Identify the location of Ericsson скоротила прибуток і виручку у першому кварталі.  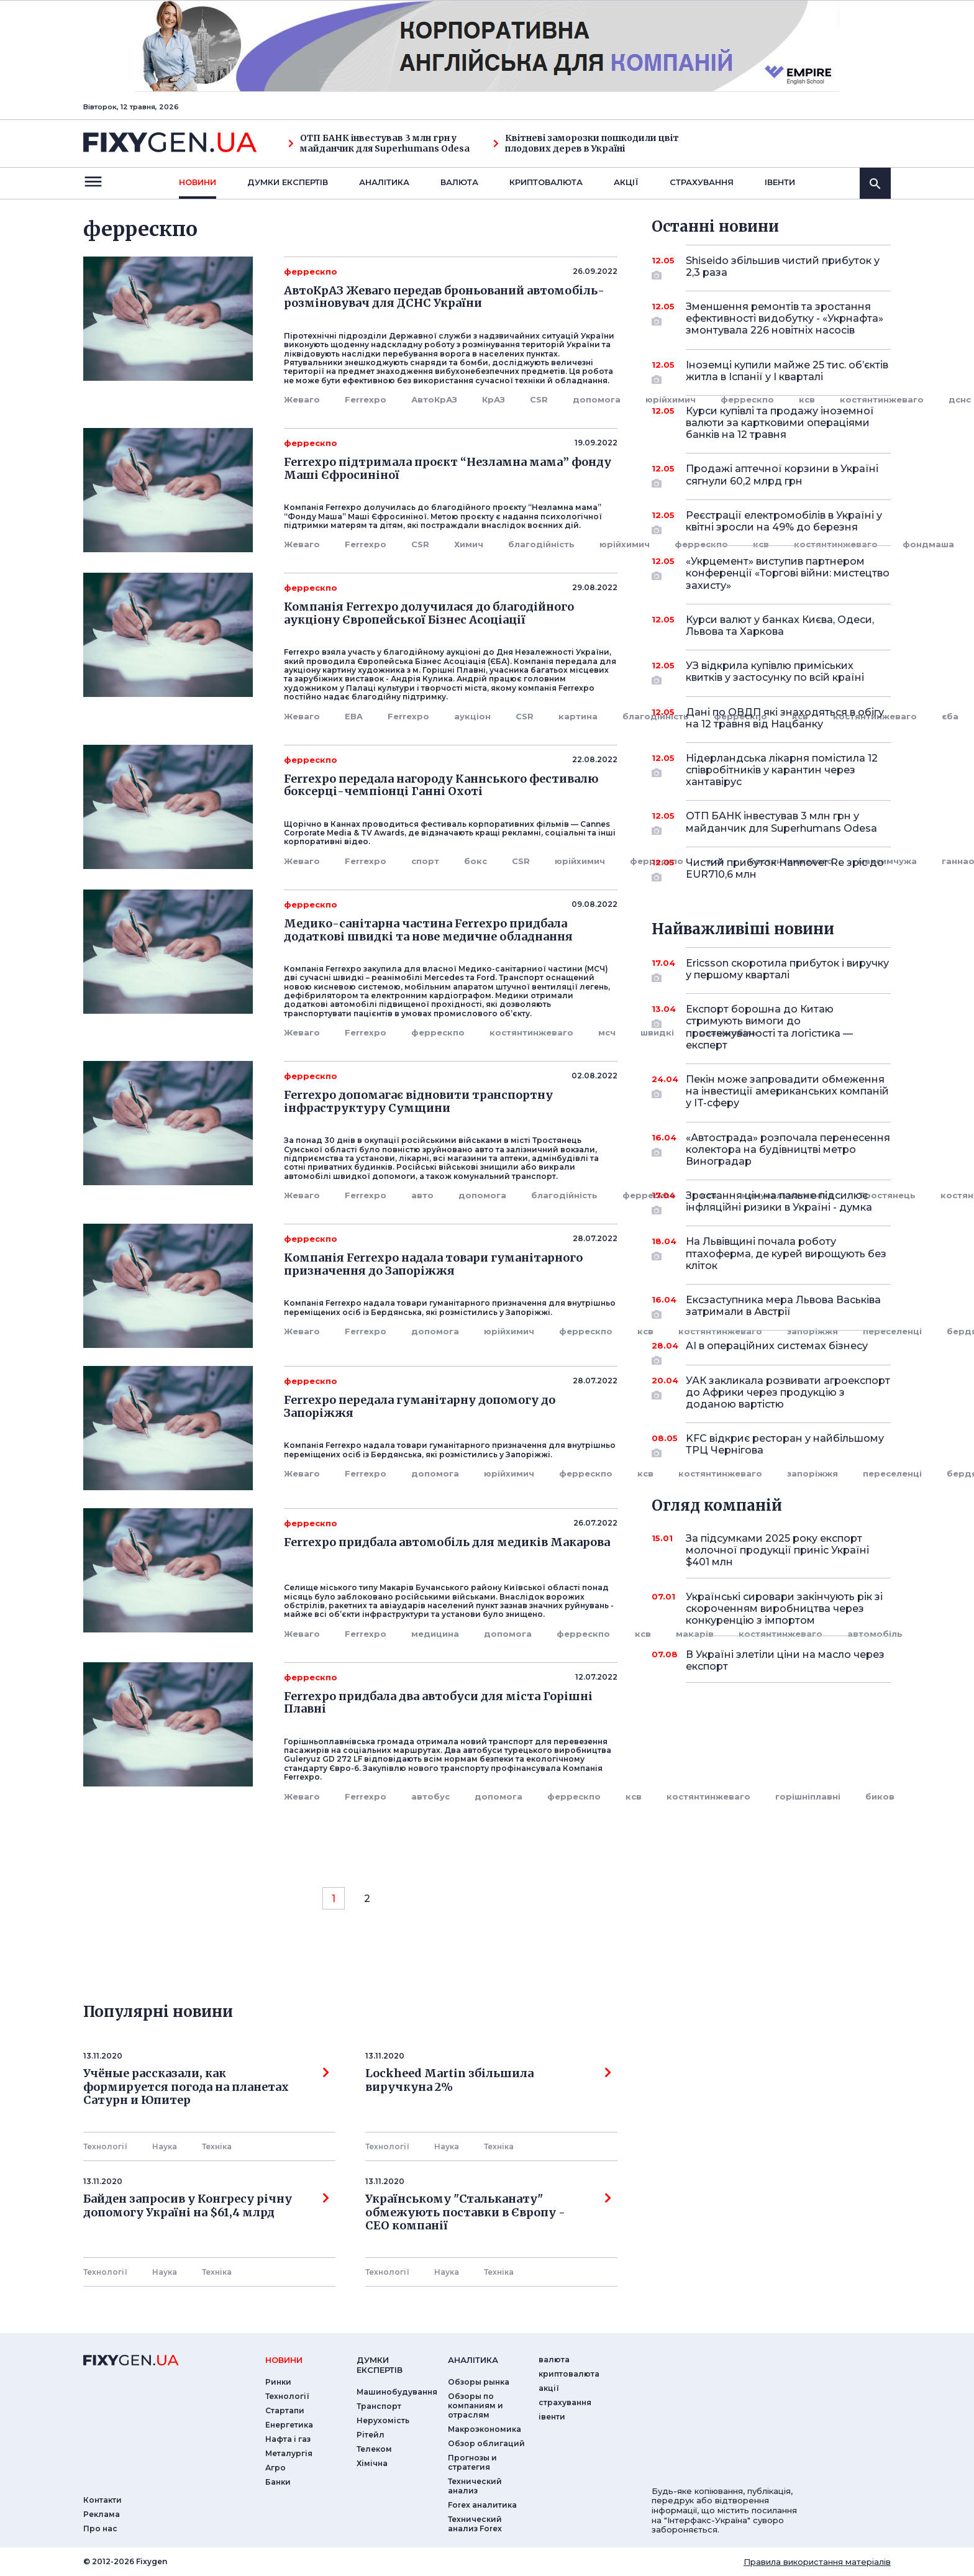
(787, 970).